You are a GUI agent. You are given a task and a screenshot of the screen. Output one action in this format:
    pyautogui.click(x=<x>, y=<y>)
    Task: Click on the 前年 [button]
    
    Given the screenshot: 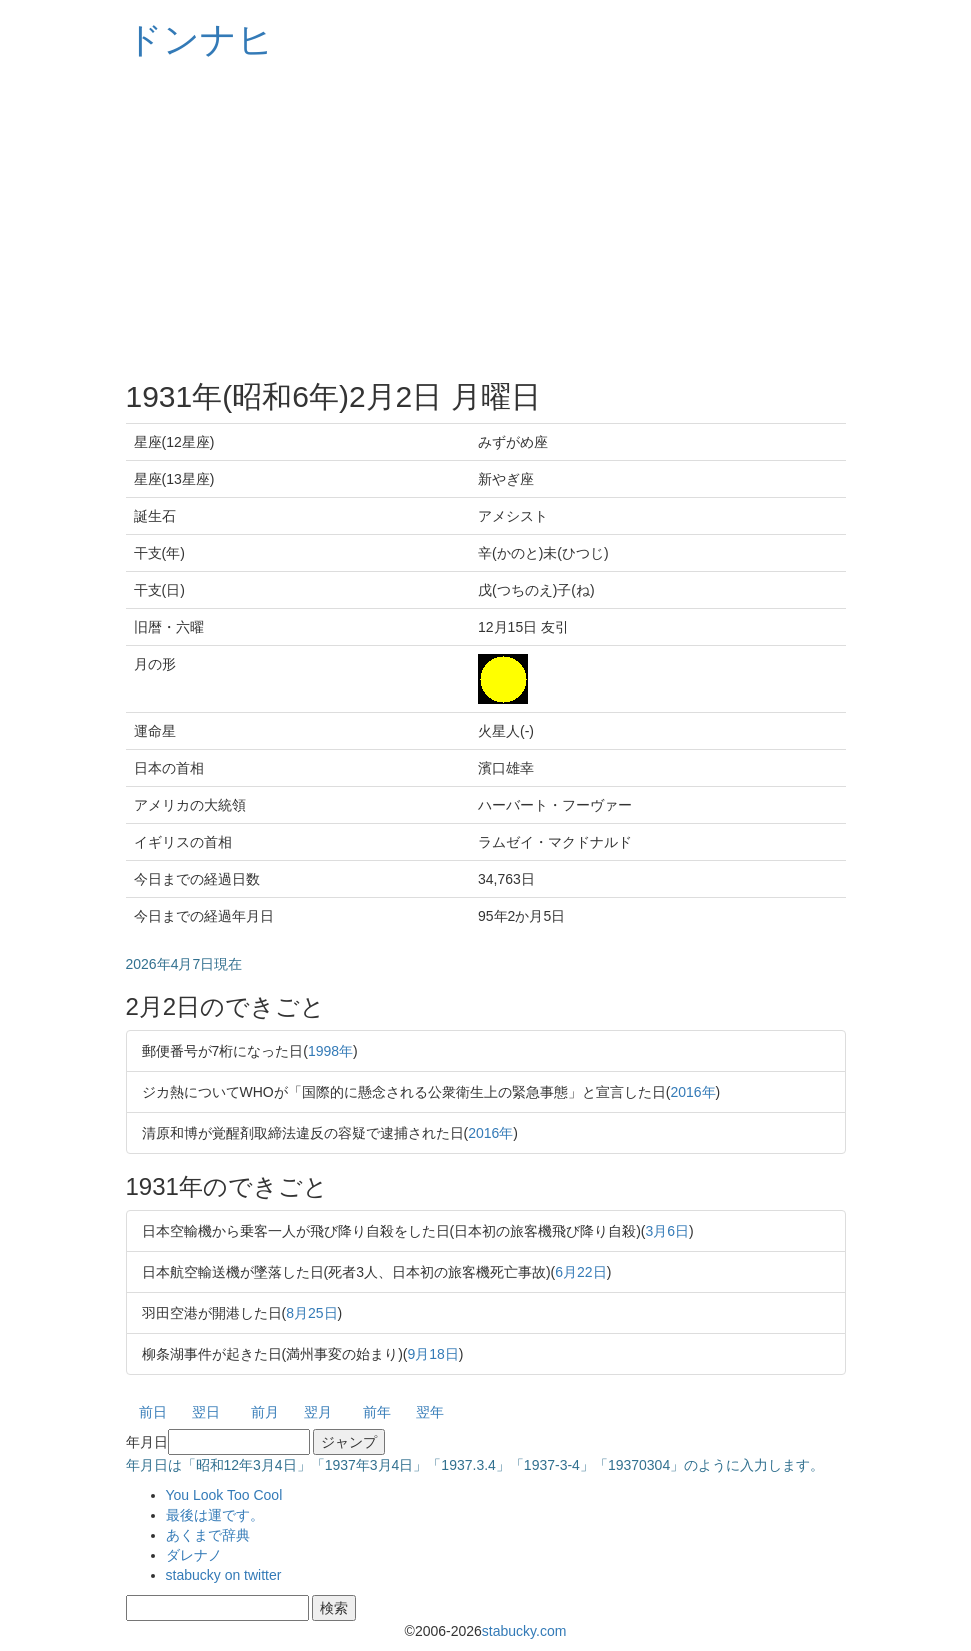 What is the action you would take?
    pyautogui.click(x=377, y=1412)
    